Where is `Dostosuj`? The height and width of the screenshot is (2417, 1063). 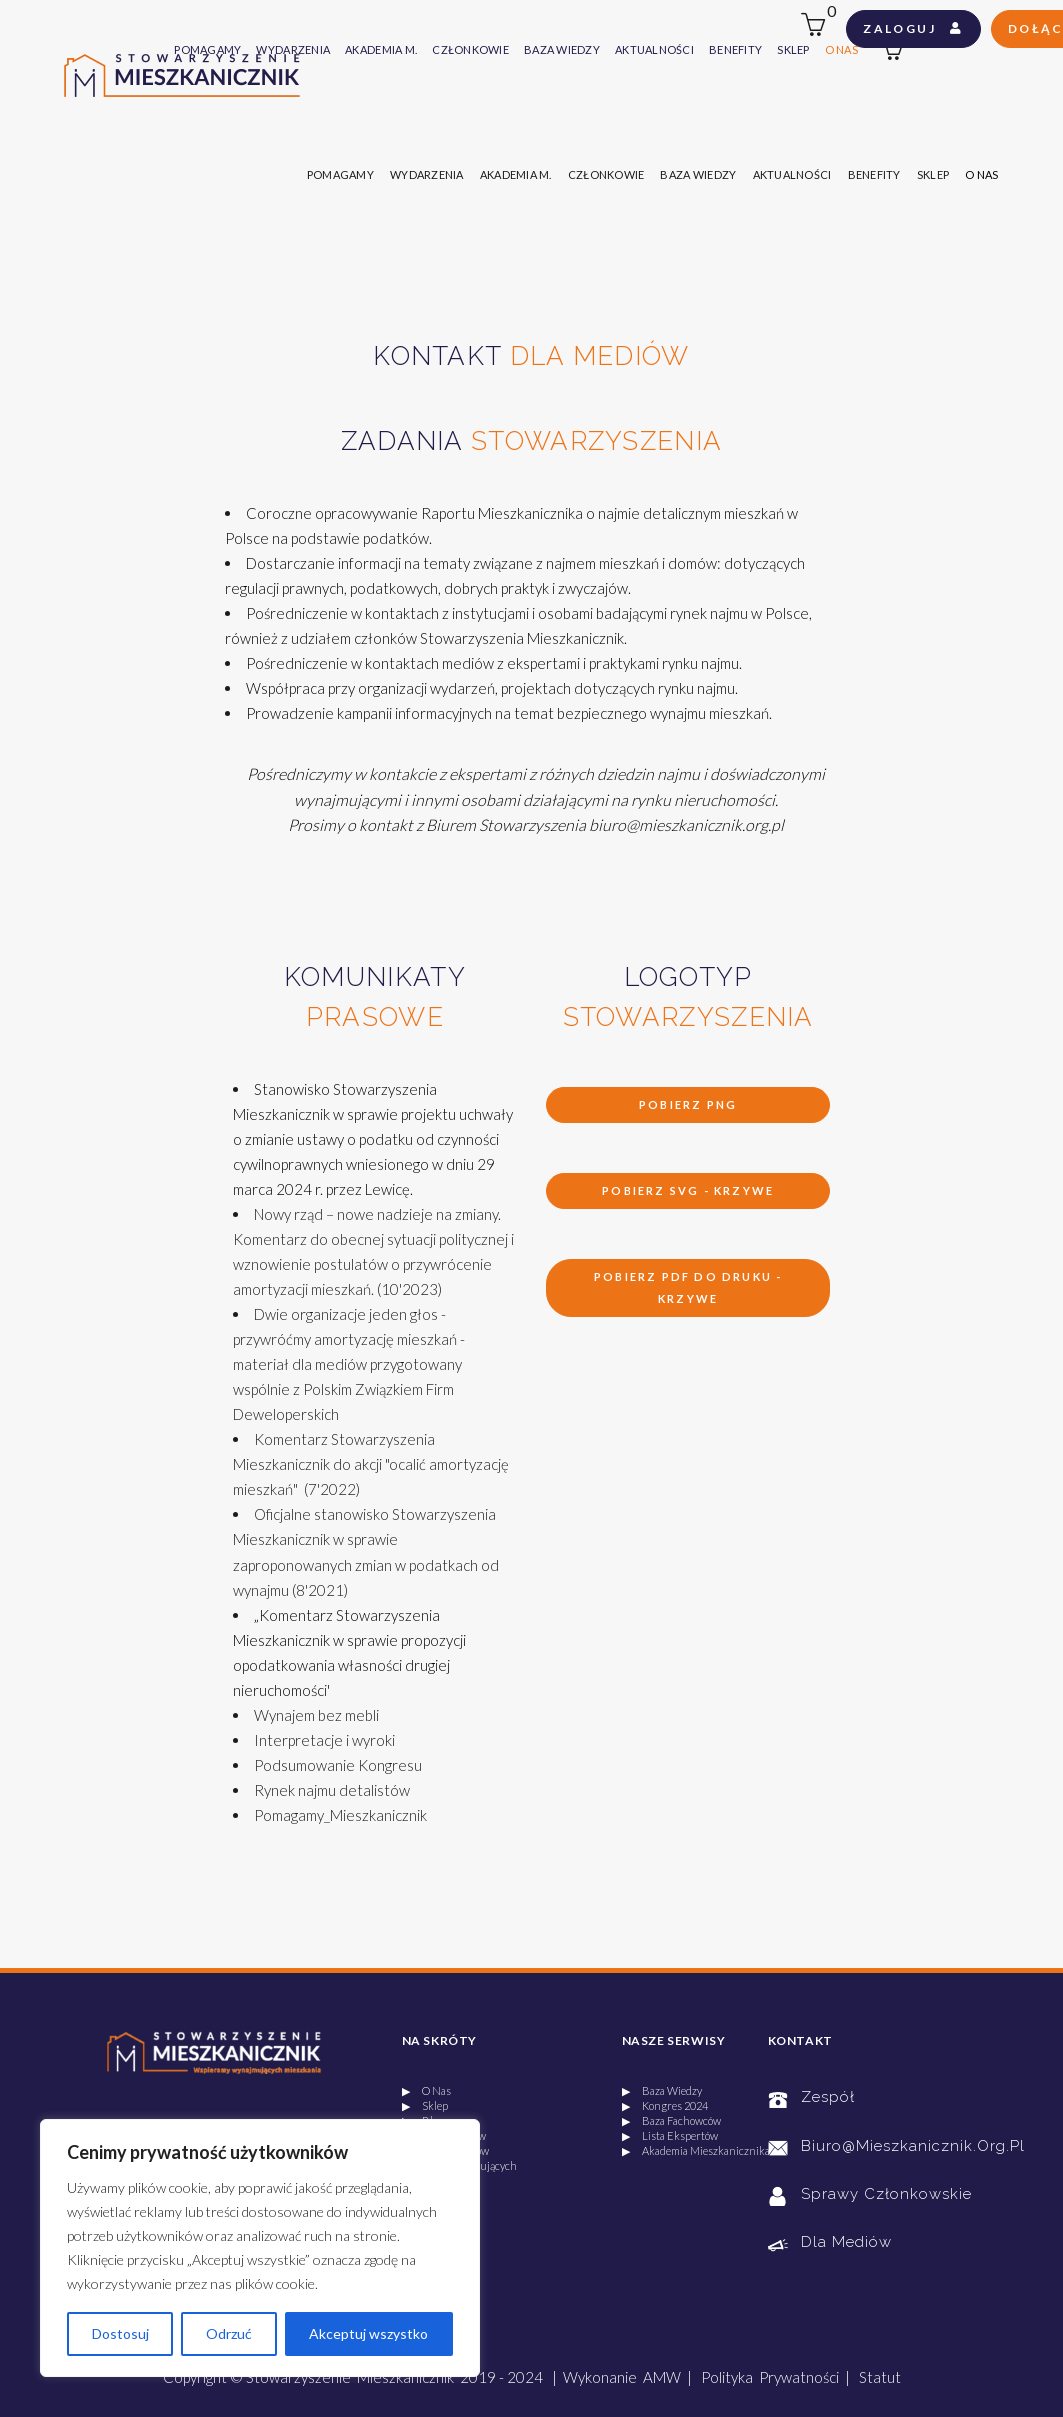 Dostosuj is located at coordinates (120, 2333).